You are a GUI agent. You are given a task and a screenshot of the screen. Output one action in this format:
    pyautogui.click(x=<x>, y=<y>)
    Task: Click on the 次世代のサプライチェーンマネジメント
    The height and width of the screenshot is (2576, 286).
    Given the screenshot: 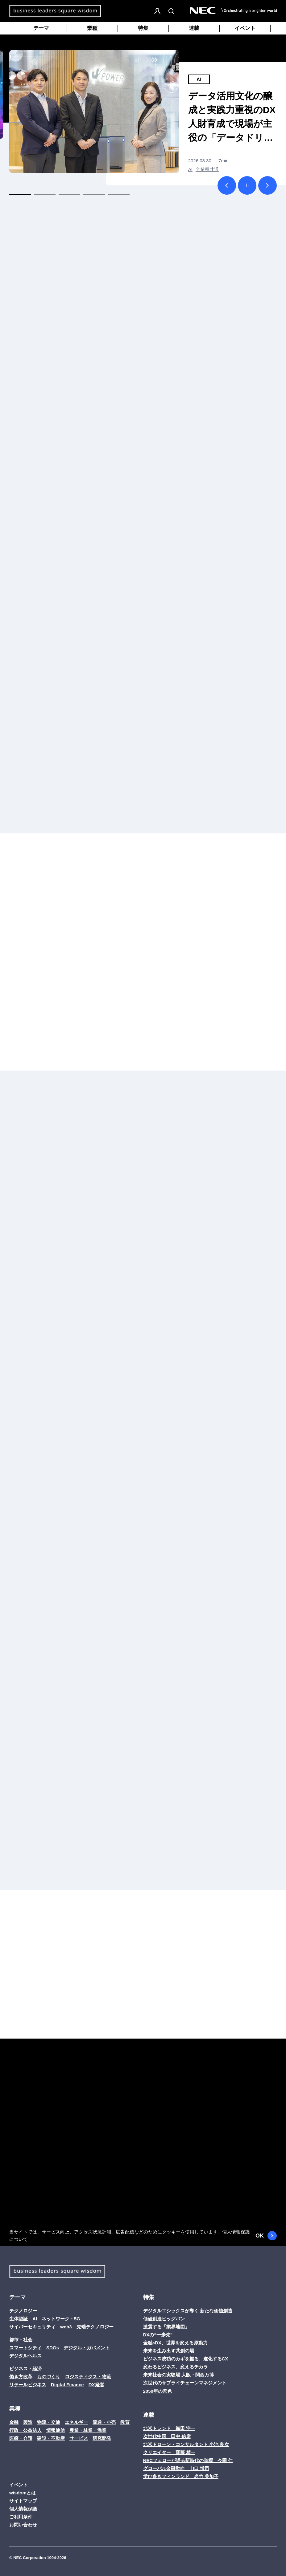 What is the action you would take?
    pyautogui.click(x=184, y=2382)
    